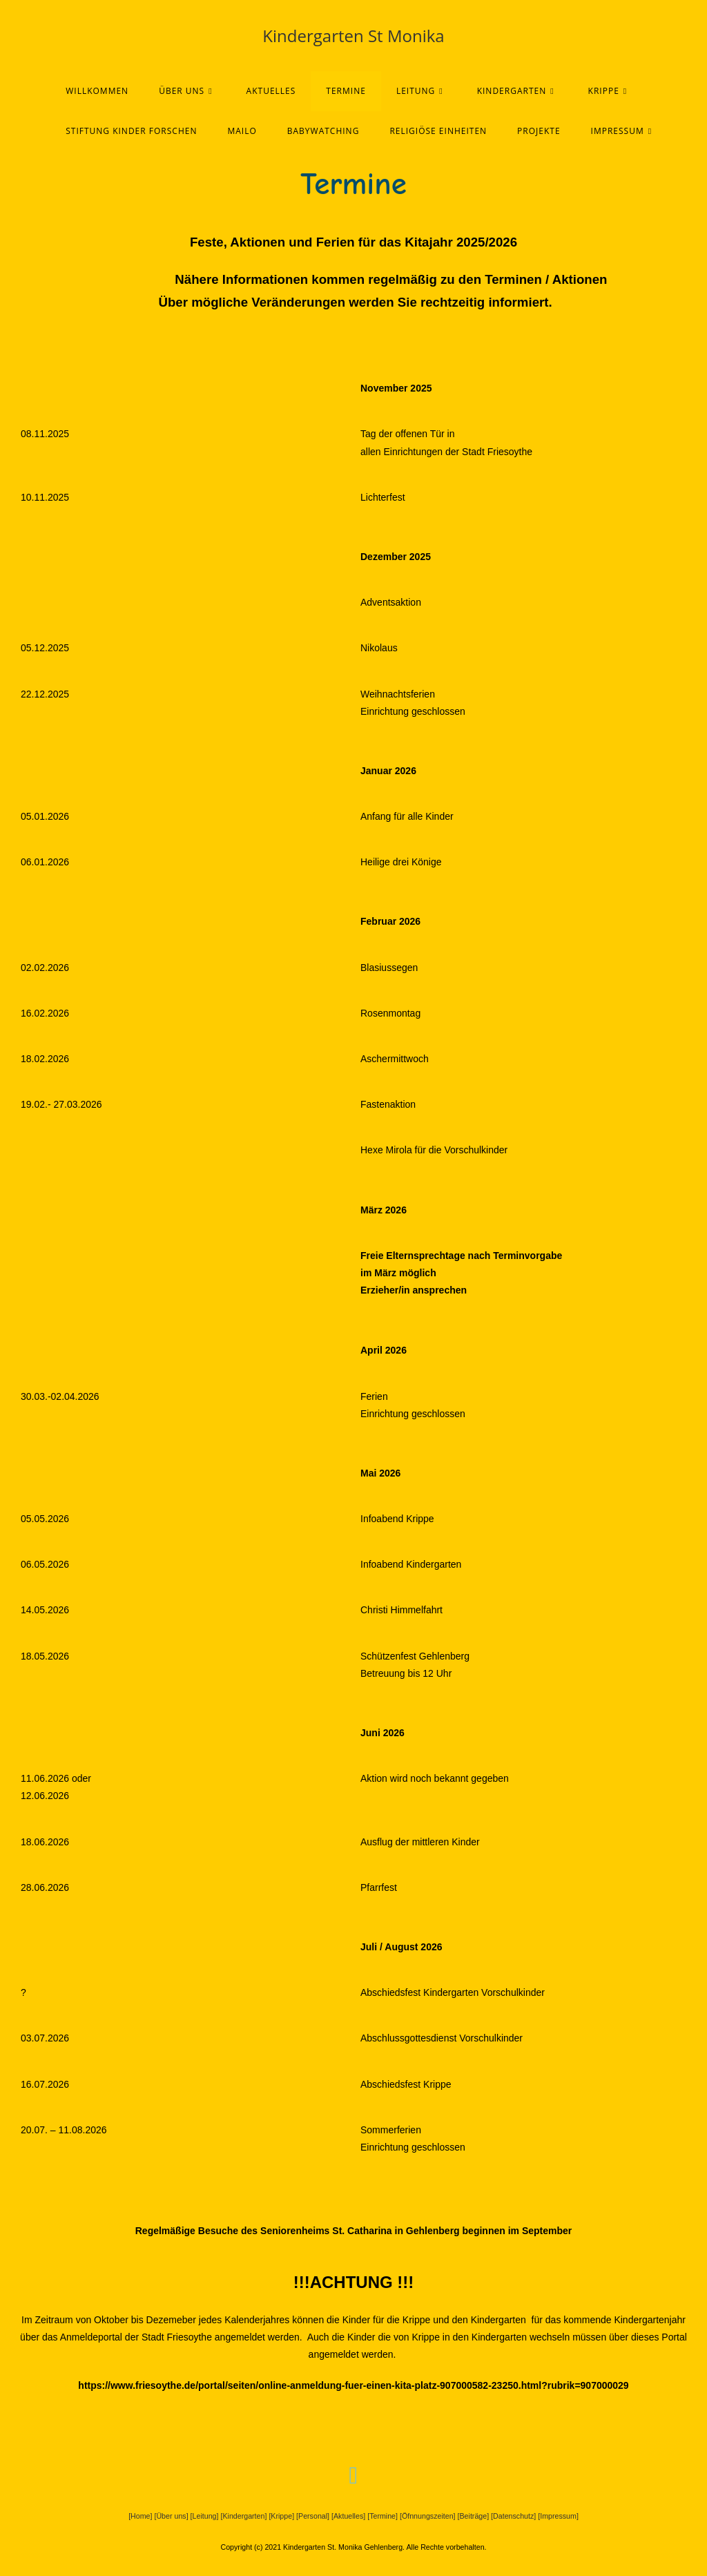  I want to click on [Beiträge], so click(474, 2516).